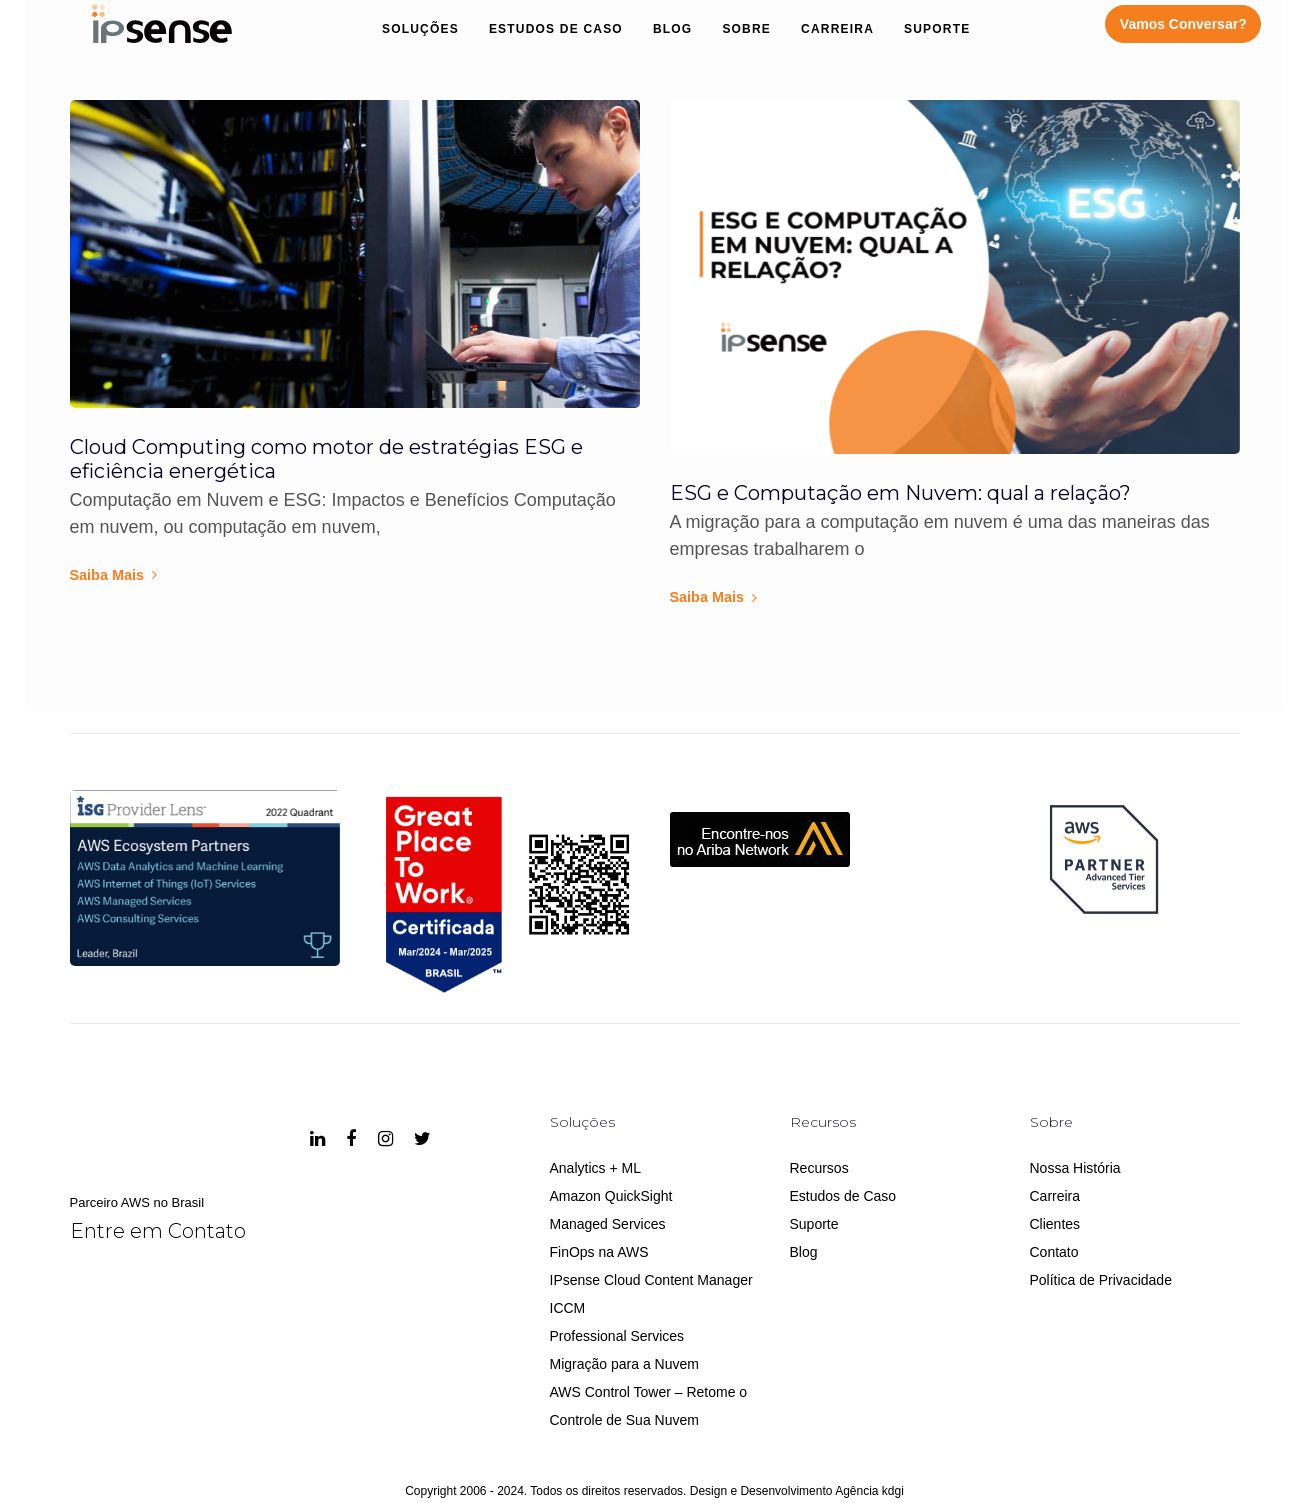 The width and height of the screenshot is (1309, 1503). What do you see at coordinates (1055, 1224) in the screenshot?
I see `Clientes` at bounding box center [1055, 1224].